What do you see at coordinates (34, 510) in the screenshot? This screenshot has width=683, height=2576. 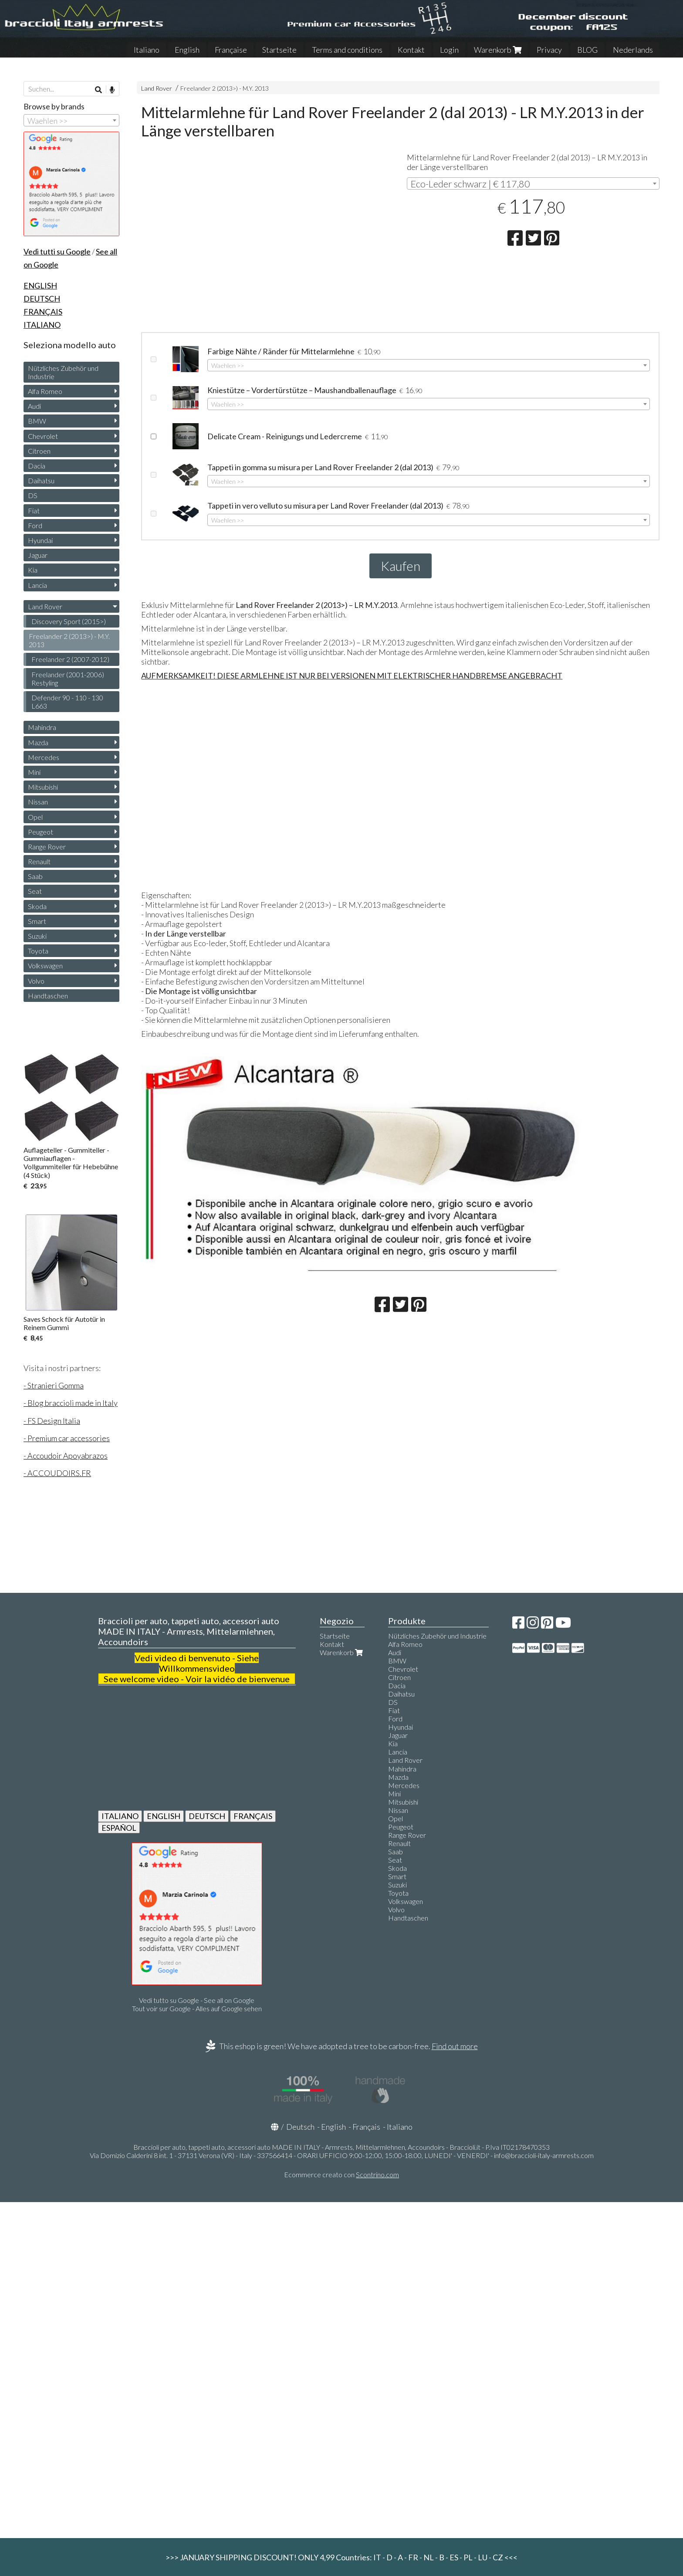 I see `Fiat` at bounding box center [34, 510].